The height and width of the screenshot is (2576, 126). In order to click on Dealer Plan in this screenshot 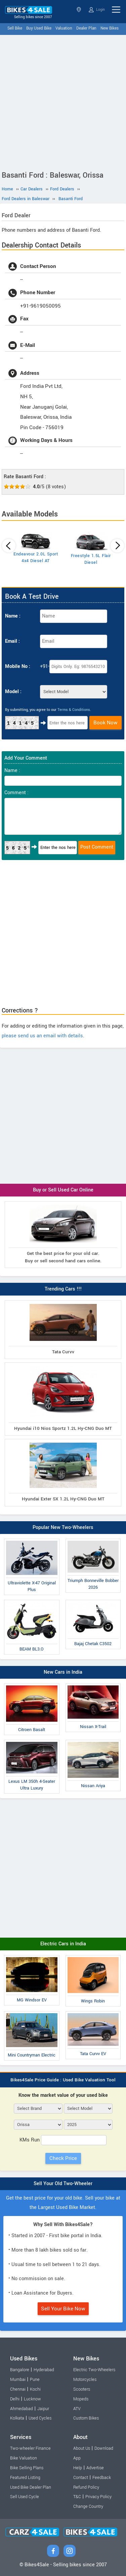, I will do `click(86, 28)`.